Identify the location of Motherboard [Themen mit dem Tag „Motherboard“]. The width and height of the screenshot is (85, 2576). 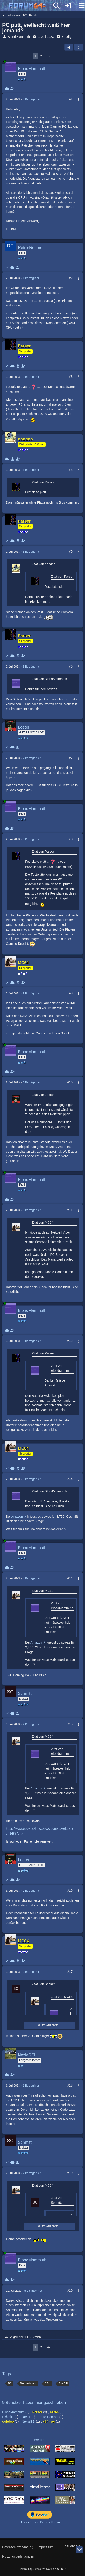
(28, 2383).